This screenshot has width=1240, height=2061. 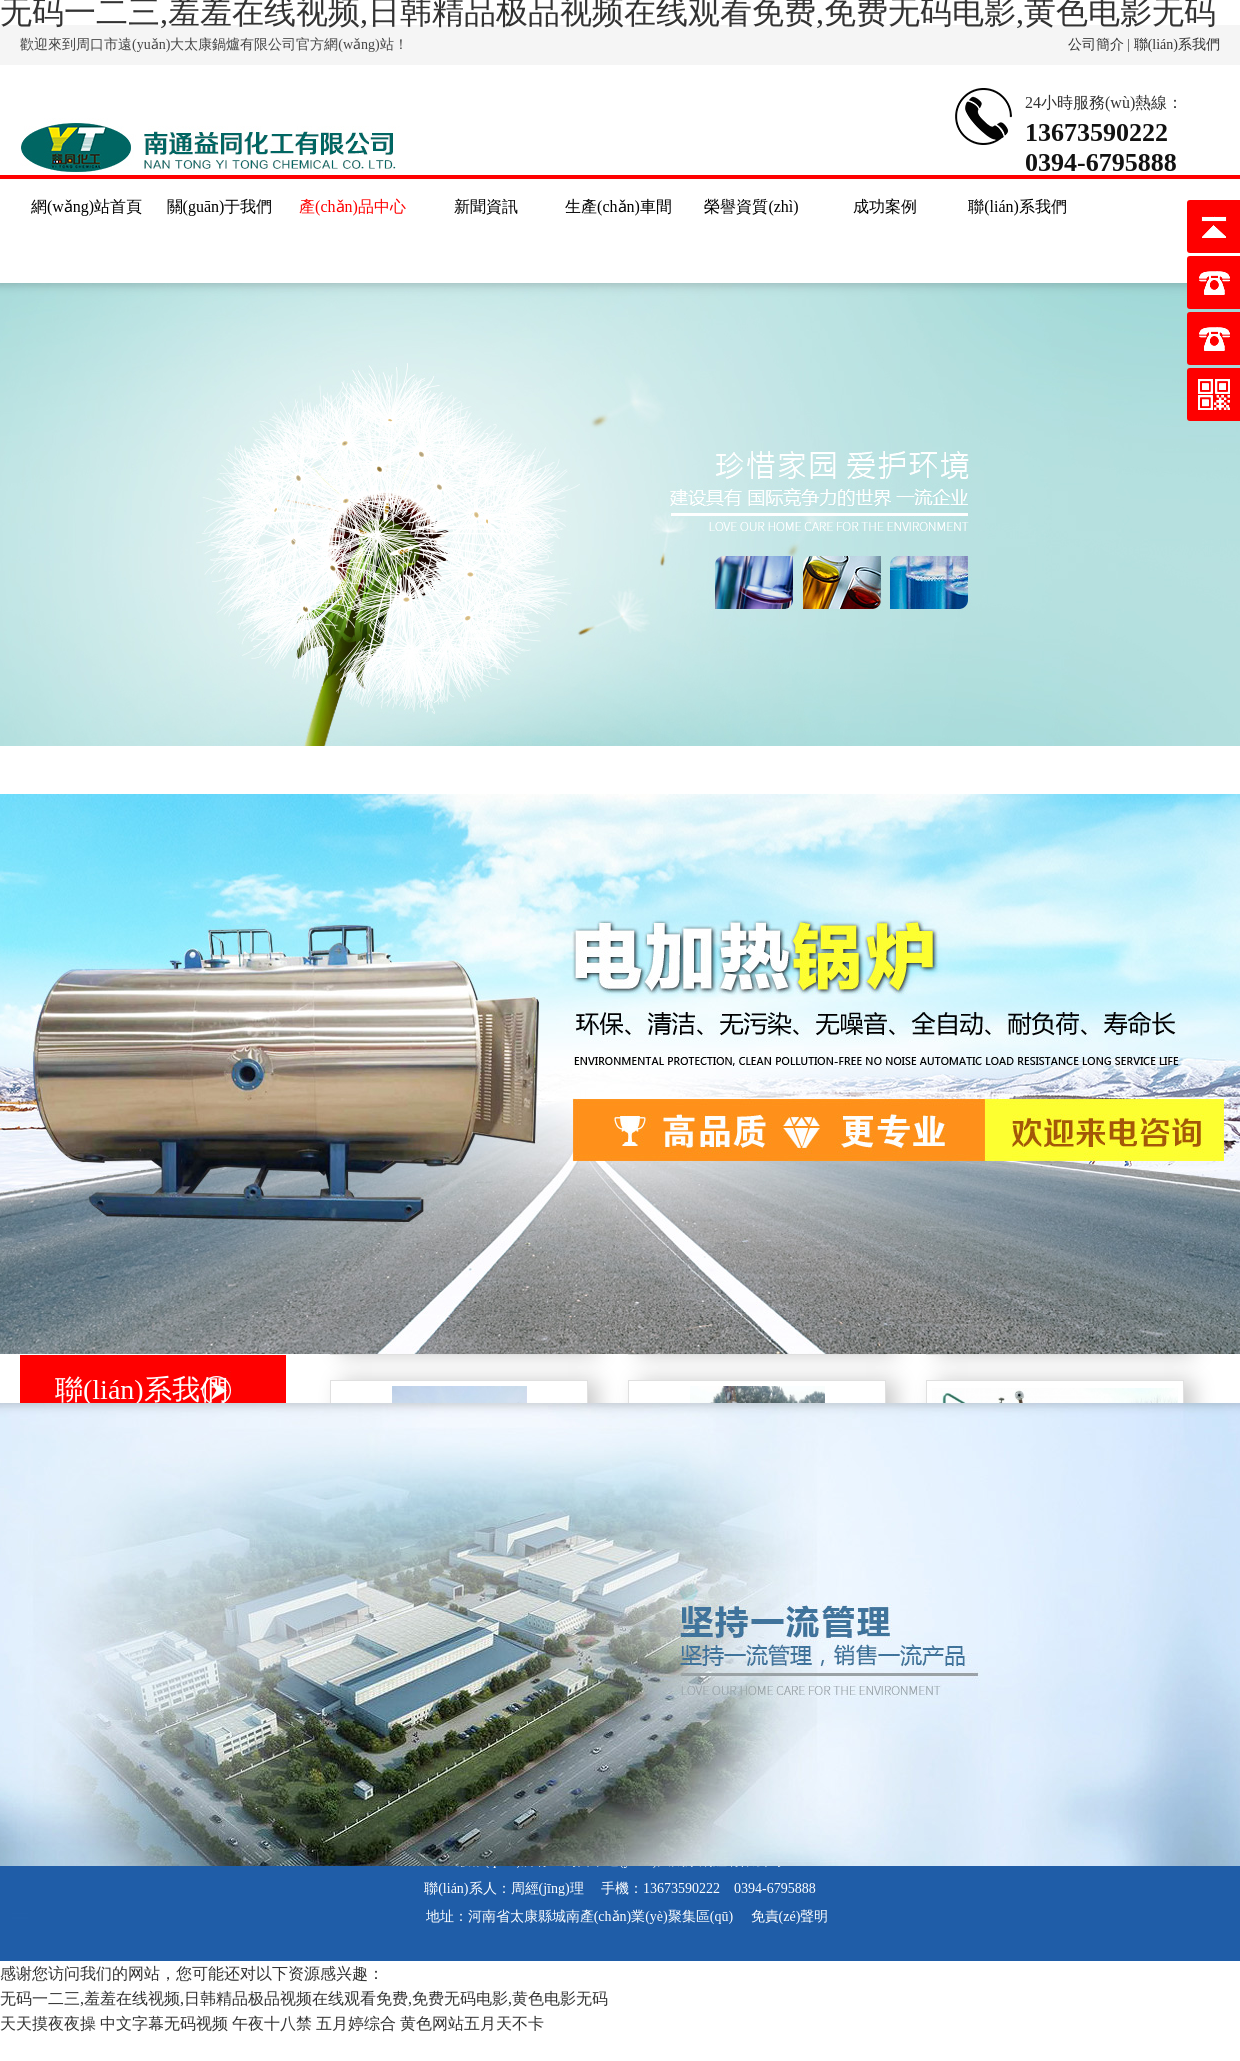 What do you see at coordinates (472, 2023) in the screenshot?
I see `黄色网站五月天不卡` at bounding box center [472, 2023].